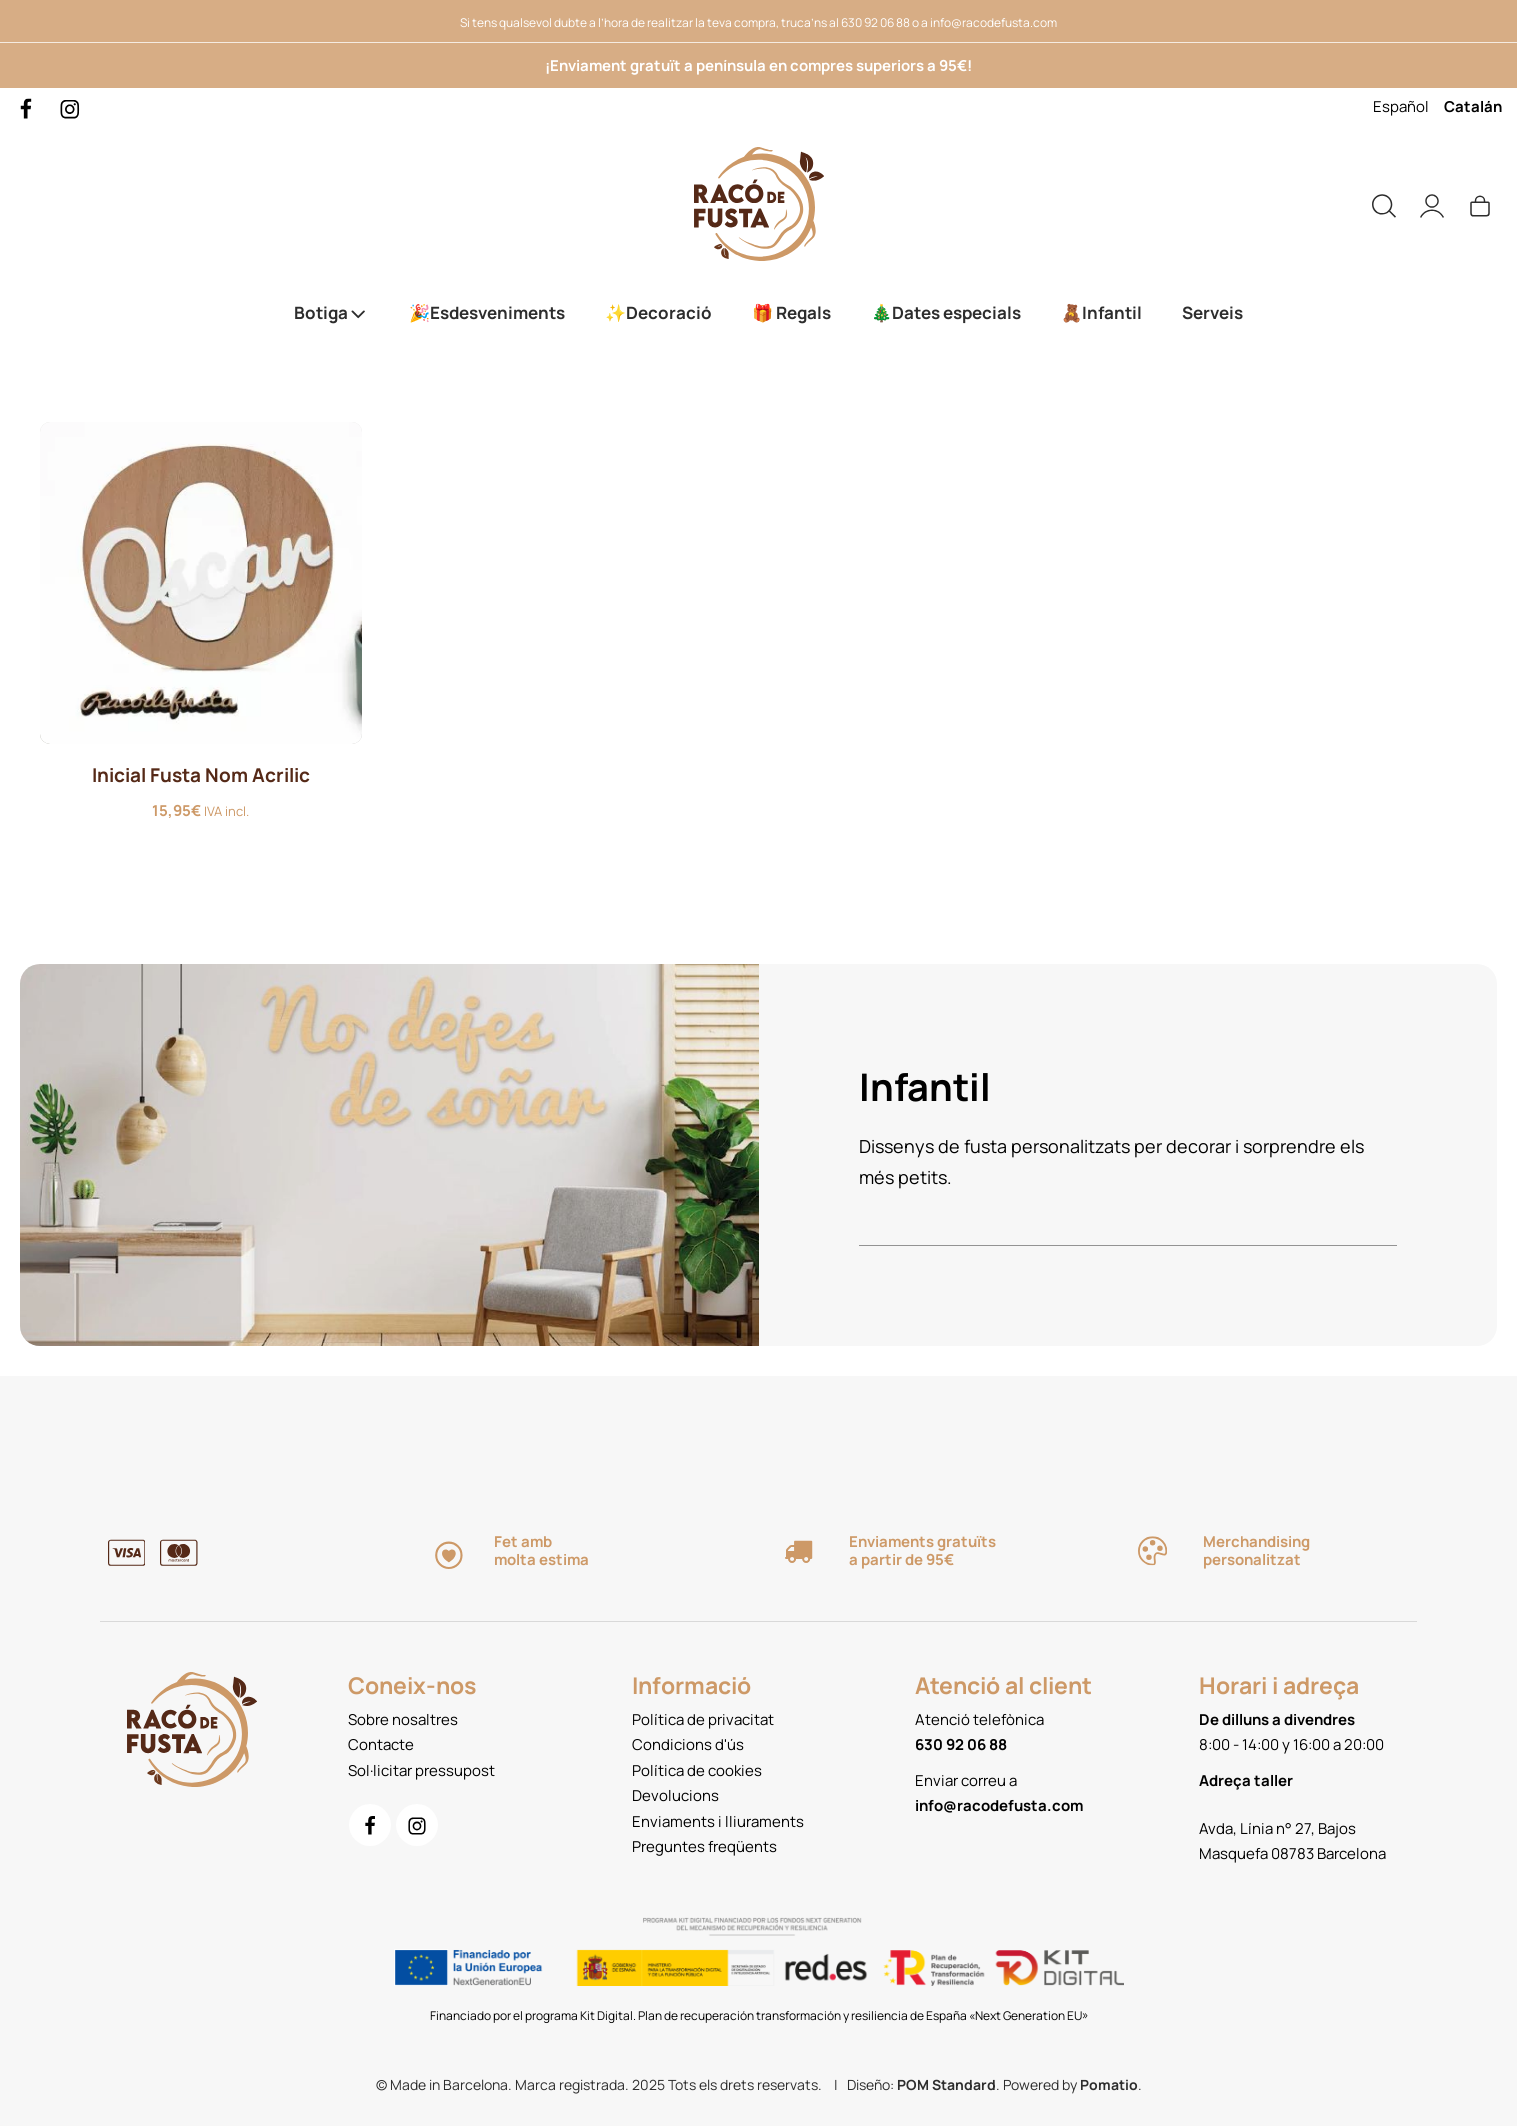  I want to click on info@racodefusta.com, so click(993, 22).